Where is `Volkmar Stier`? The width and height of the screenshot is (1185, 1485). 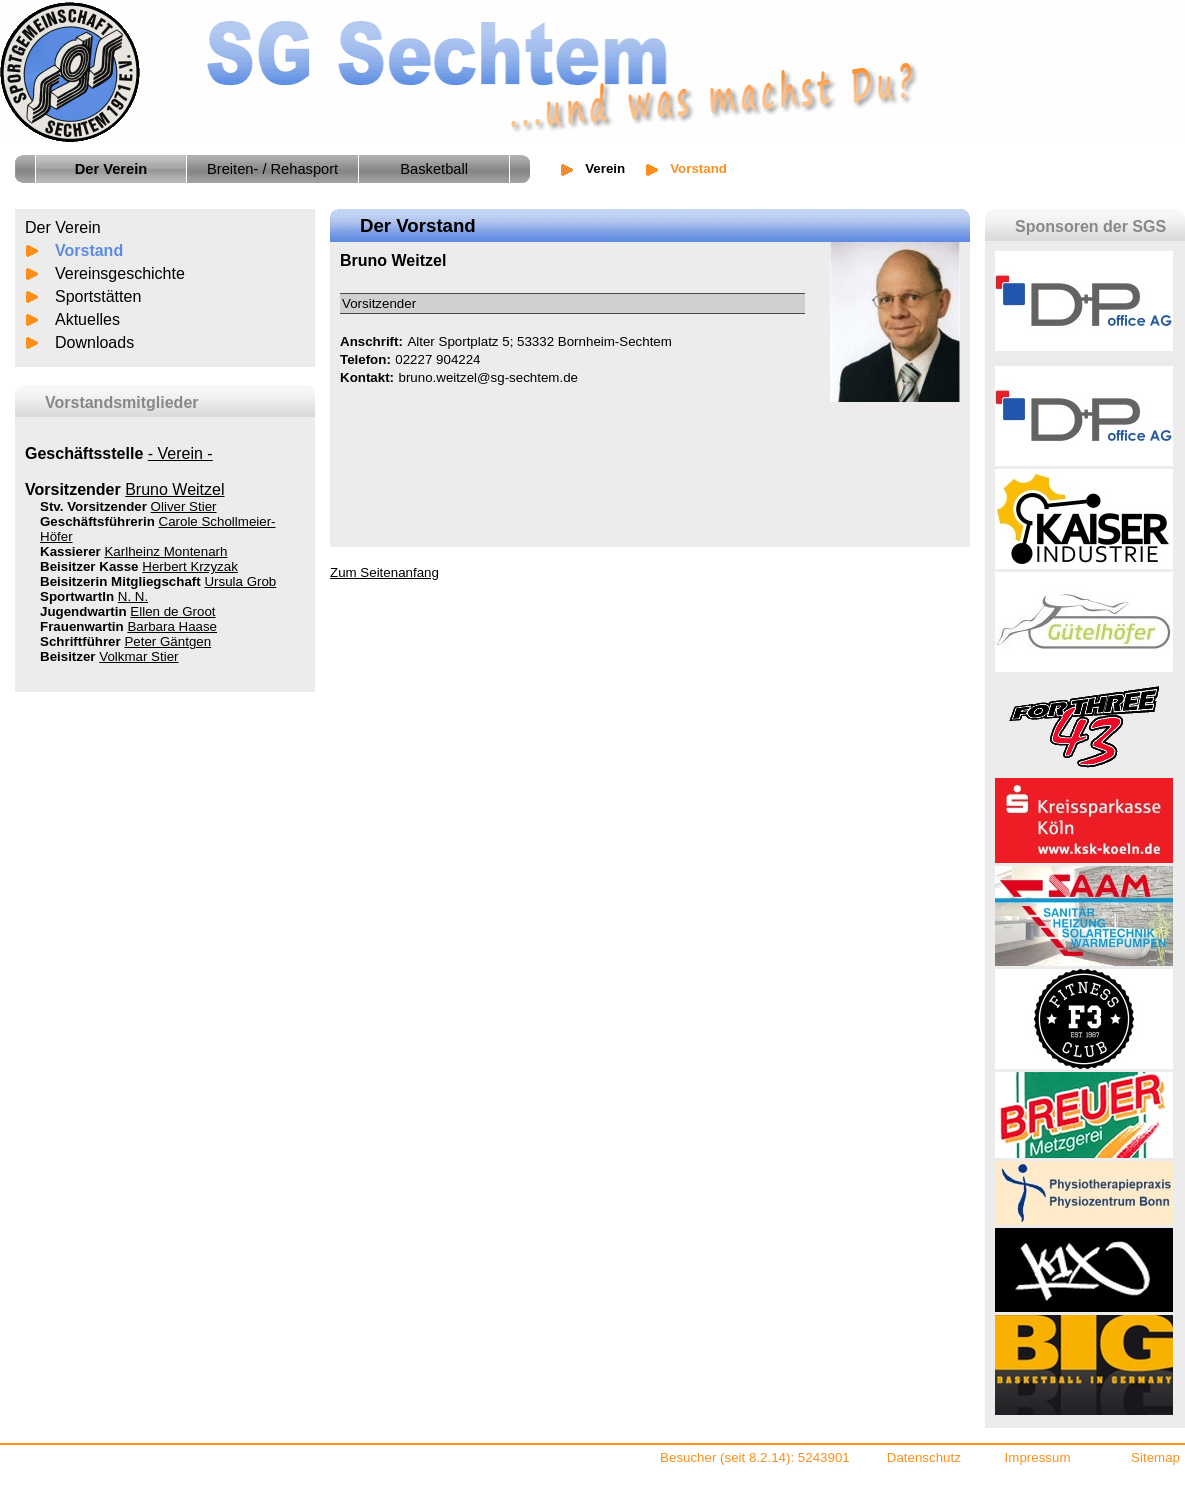
Volkmar Stier is located at coordinates (138, 656).